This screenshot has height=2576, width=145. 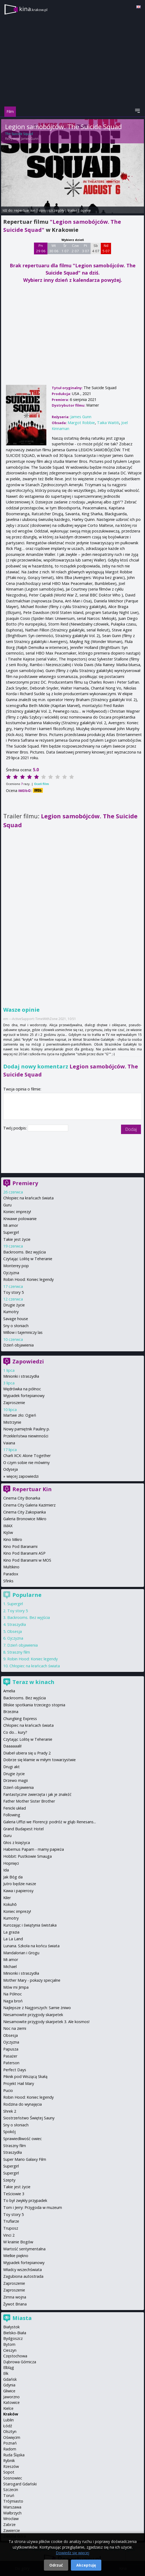 What do you see at coordinates (23, 1828) in the screenshot?
I see `Grand Budapest Hotel` at bounding box center [23, 1828].